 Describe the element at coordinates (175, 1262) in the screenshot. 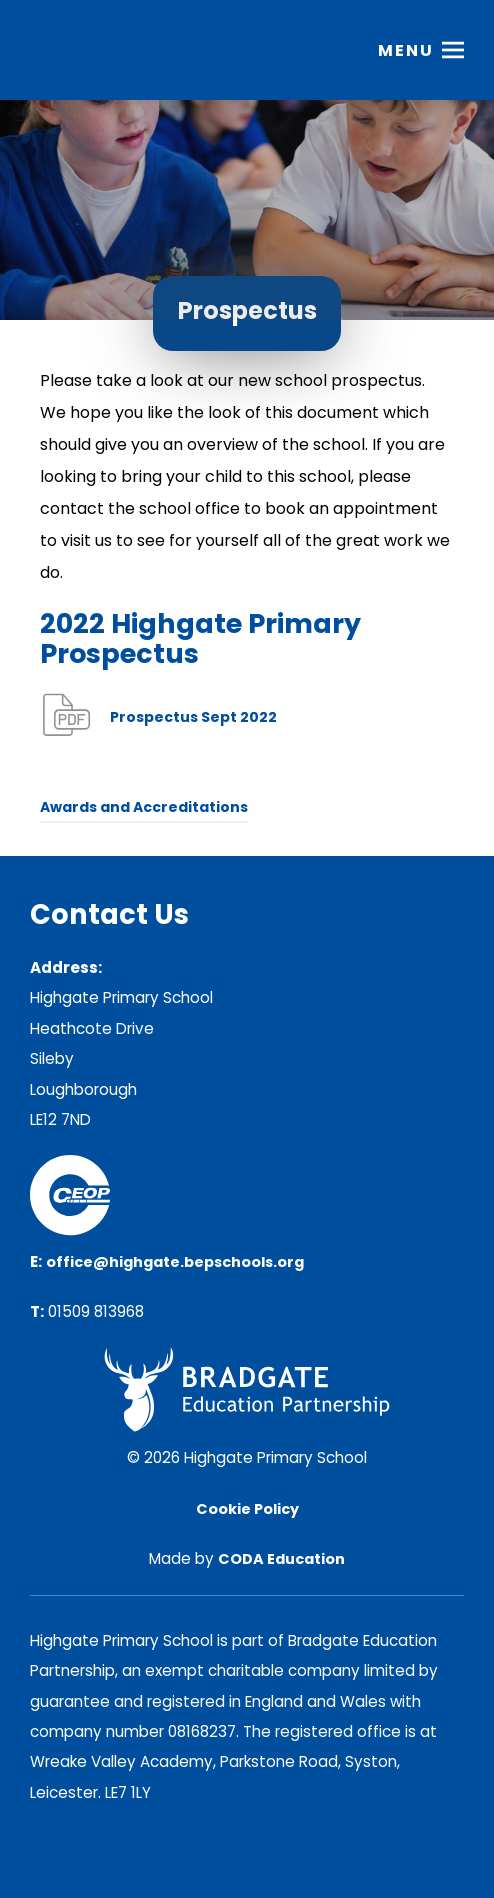

I see `office@highgate.bepschools.org` at that location.